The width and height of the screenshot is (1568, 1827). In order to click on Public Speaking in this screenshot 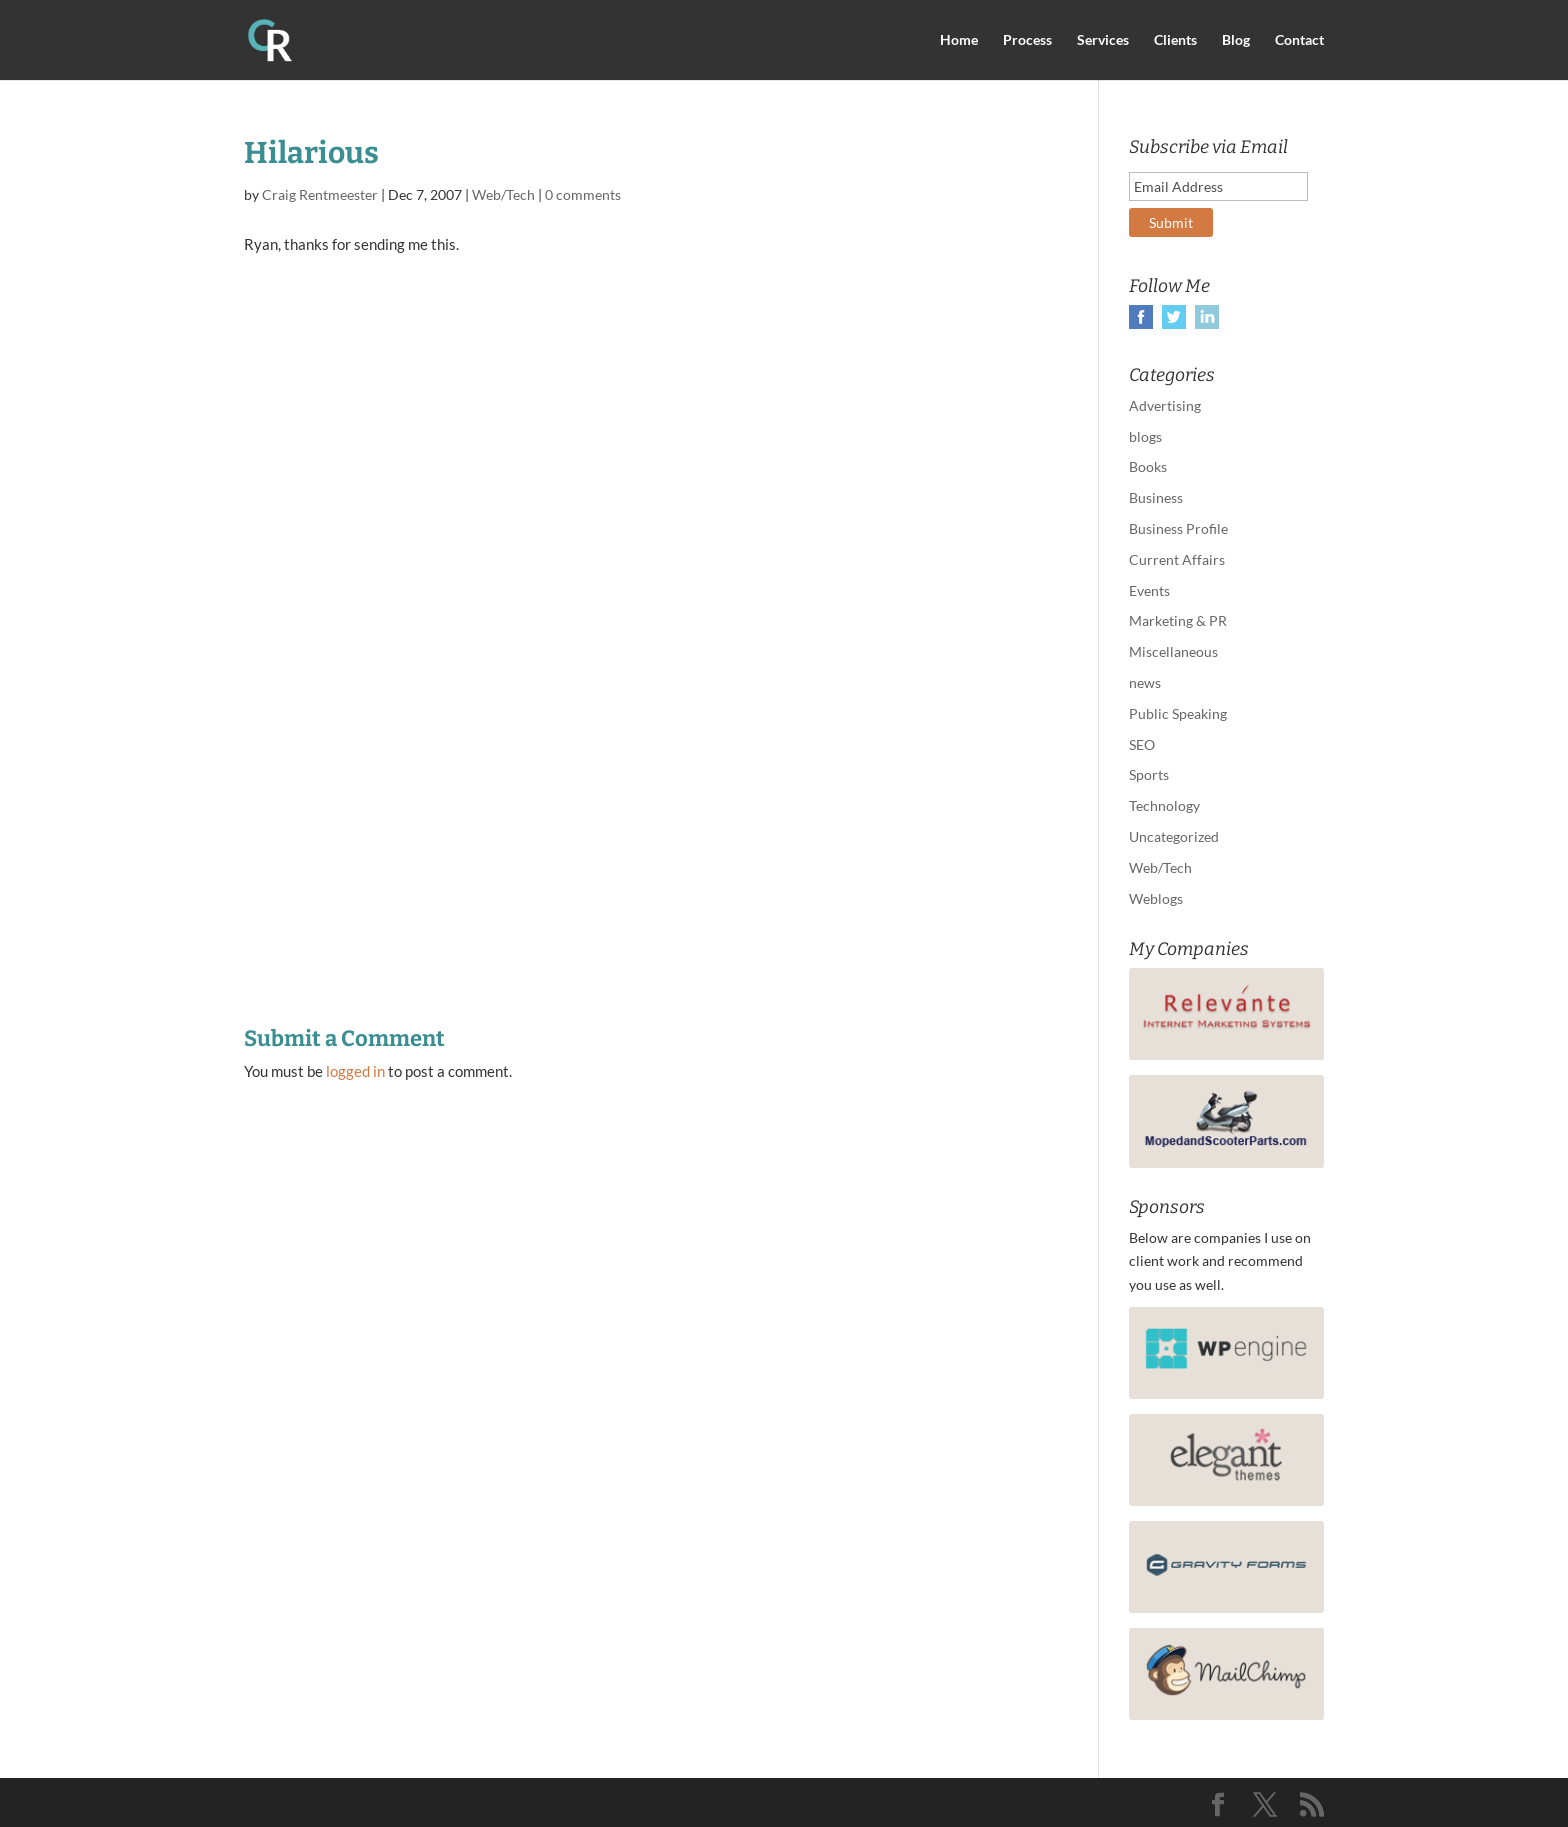, I will do `click(1178, 713)`.